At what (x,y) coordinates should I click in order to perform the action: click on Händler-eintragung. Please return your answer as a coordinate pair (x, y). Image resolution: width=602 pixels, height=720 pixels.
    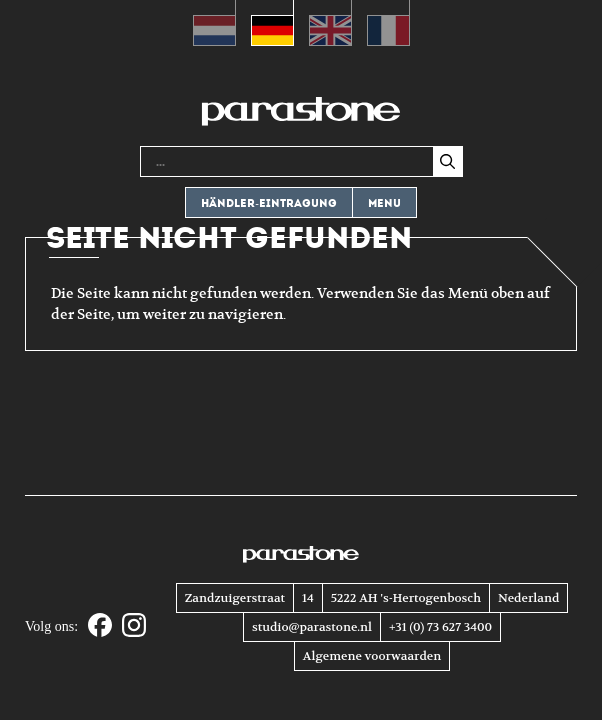
    Looking at the image, I should click on (269, 203).